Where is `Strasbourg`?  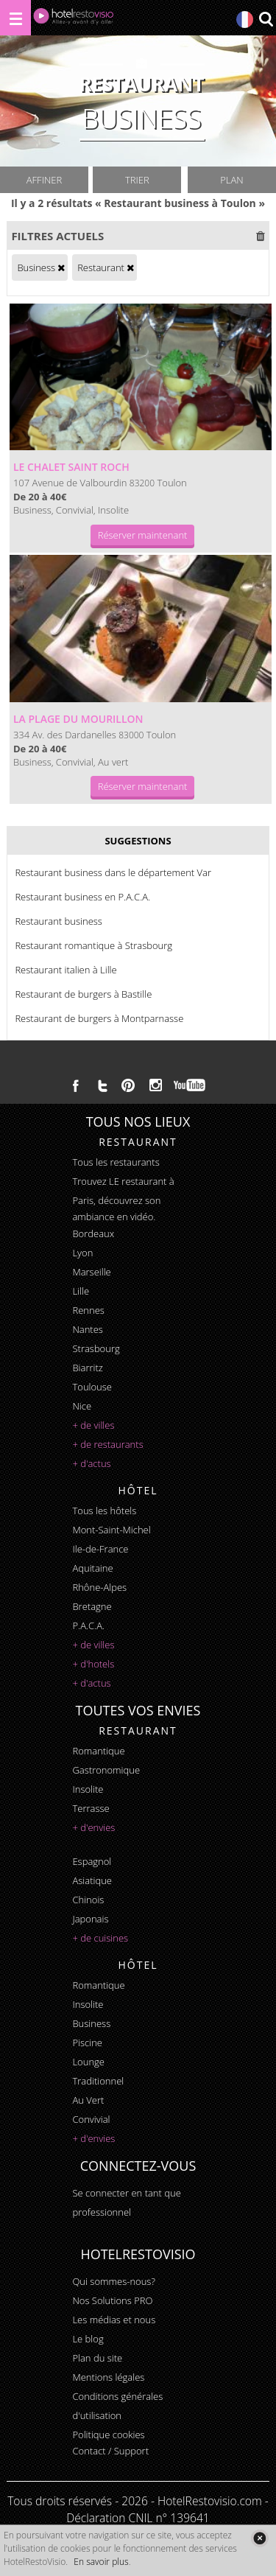
Strasbourg is located at coordinates (95, 1348).